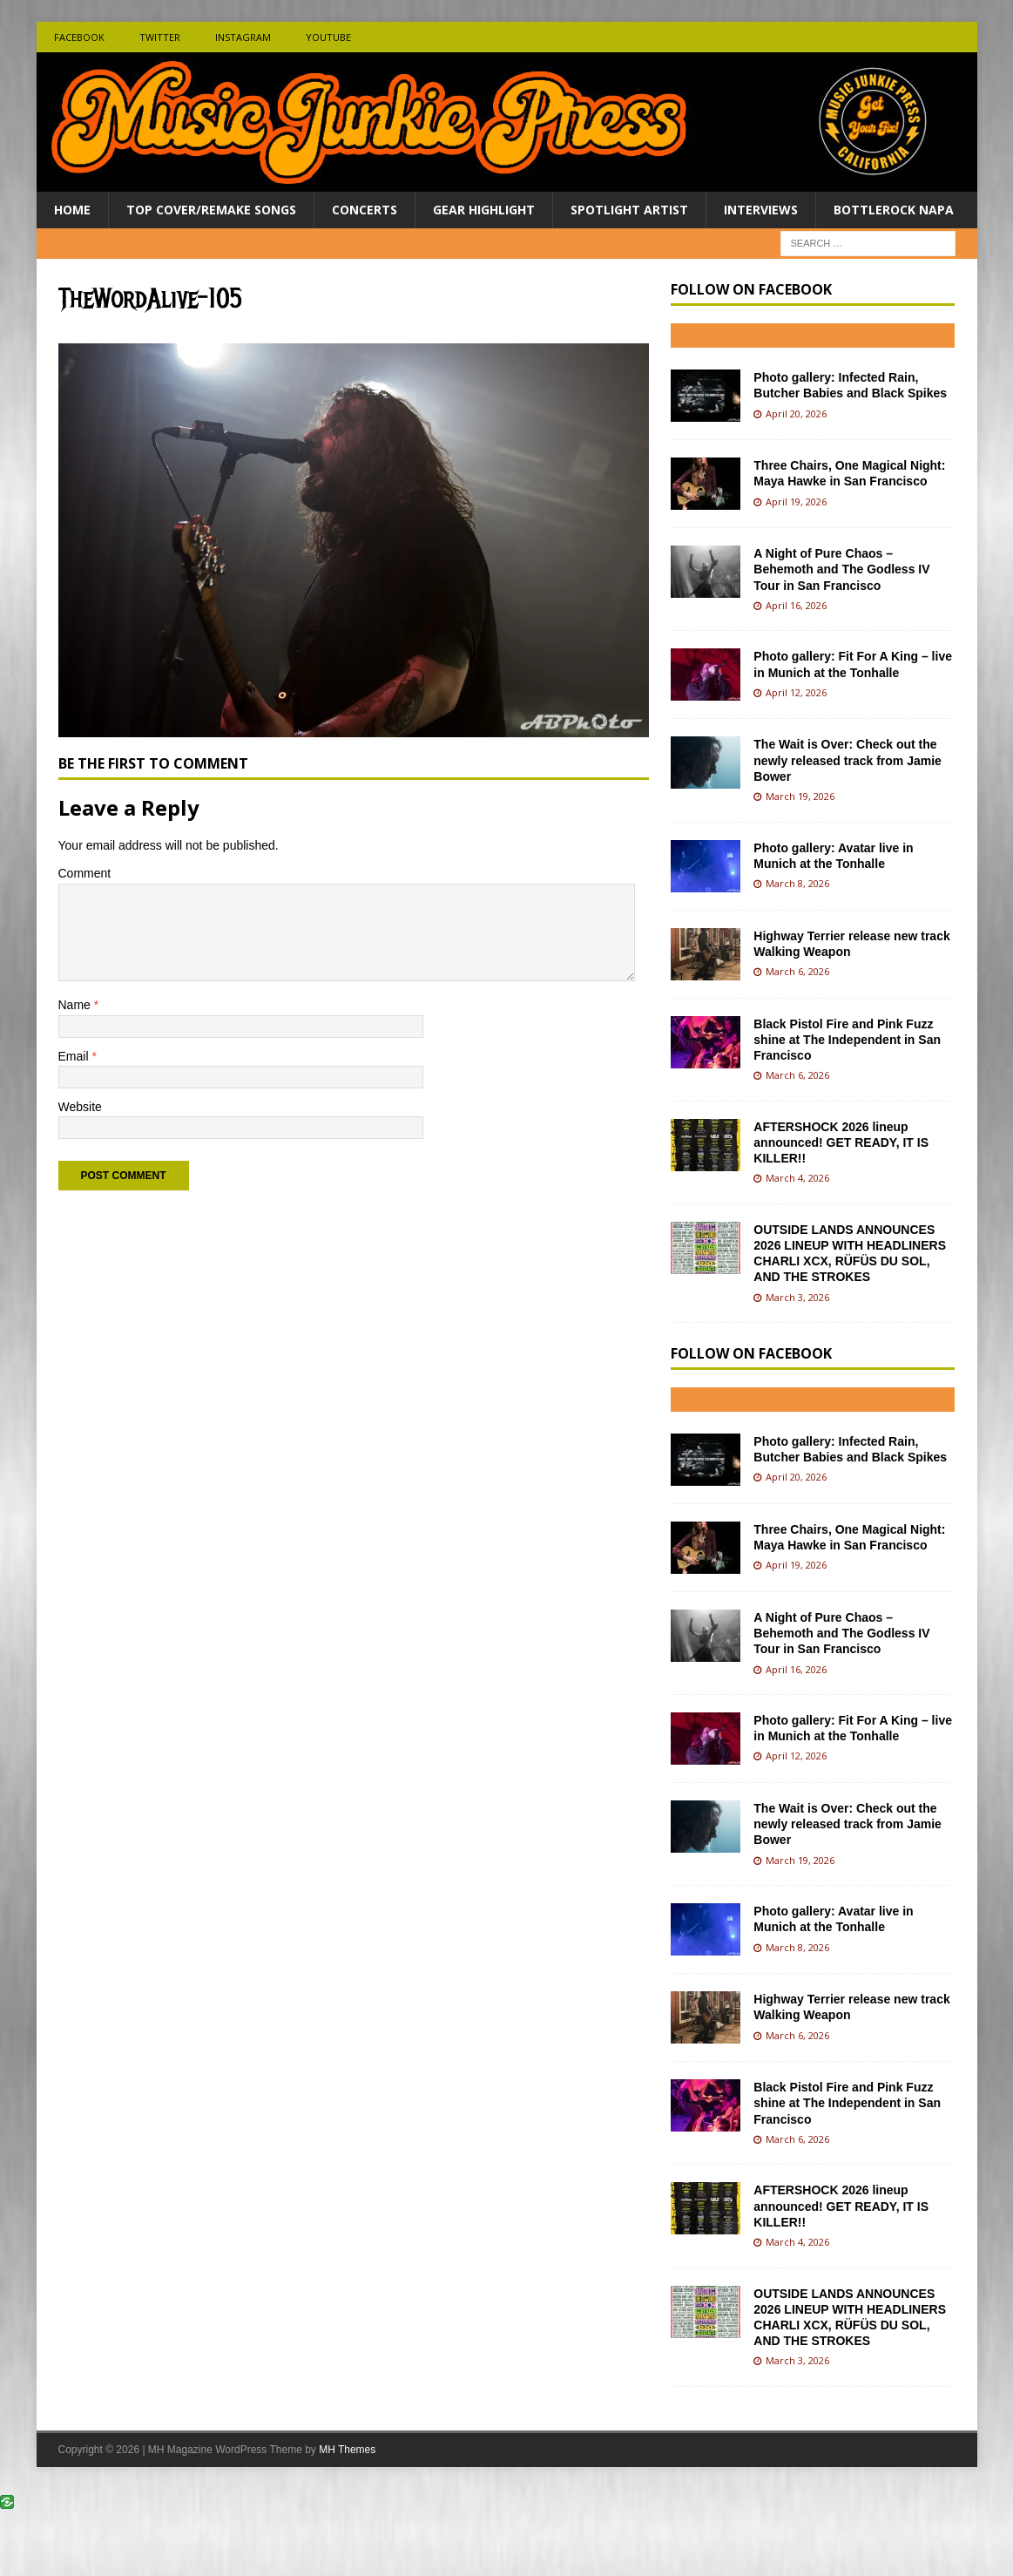 The image size is (1013, 2576). Describe the element at coordinates (847, 760) in the screenshot. I see `The Wait is Over: Check out the newly released track from Jamie Bower` at that location.